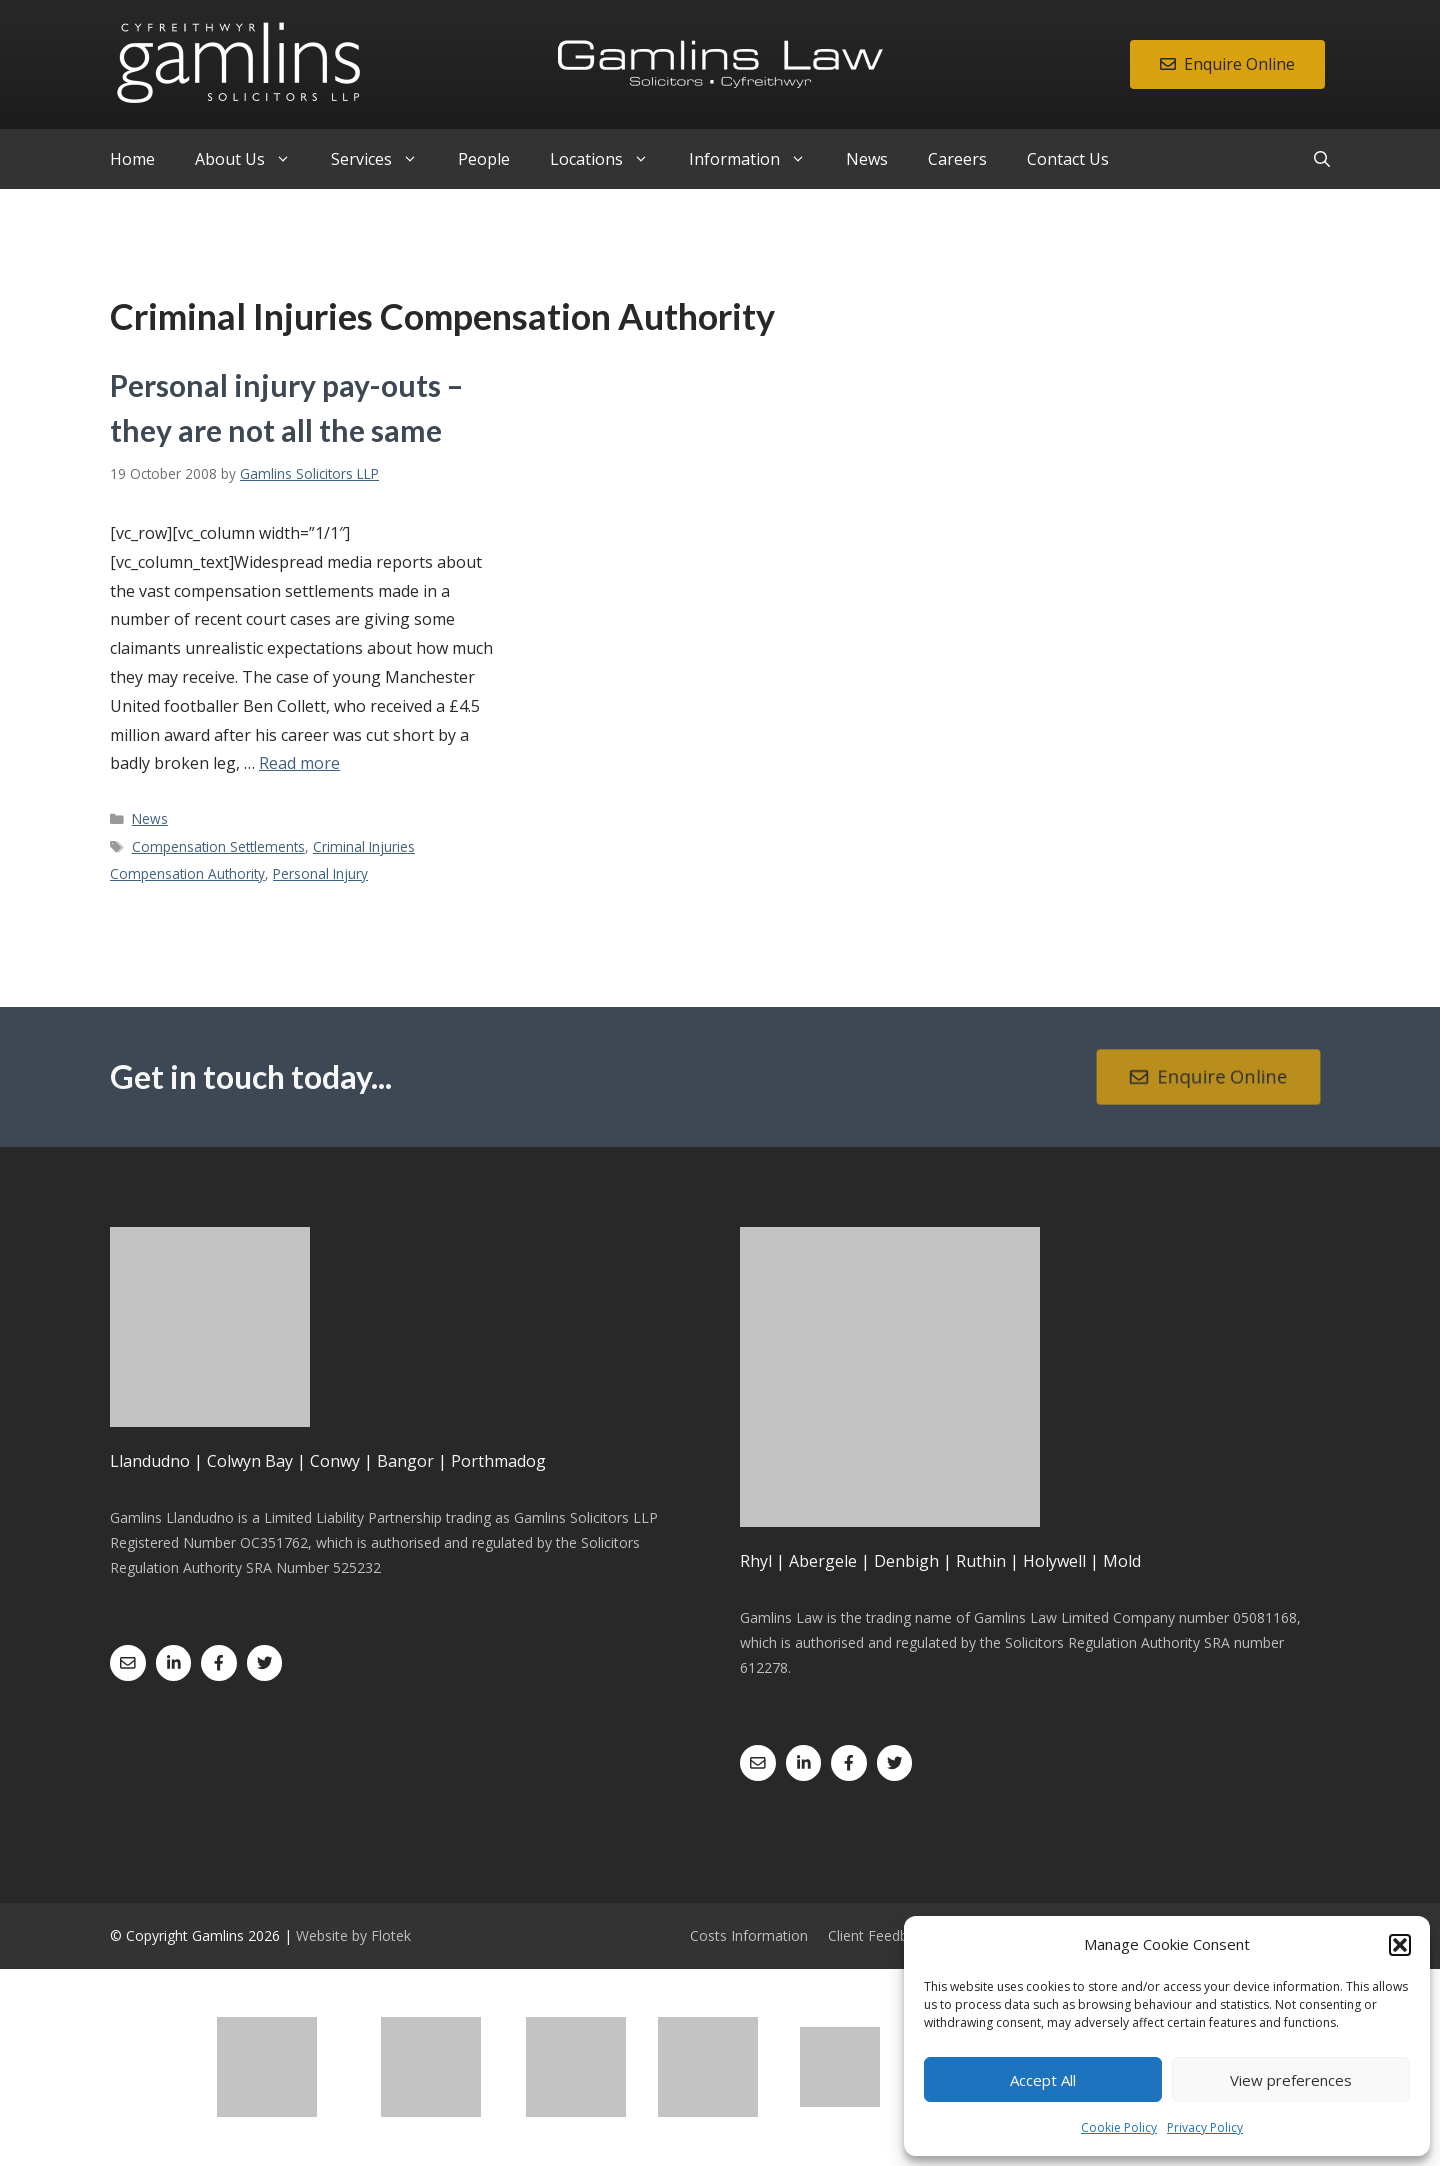  Describe the element at coordinates (299, 763) in the screenshot. I see `Read more [Read more about Personal injury pay-outs – they are not all the same]` at that location.